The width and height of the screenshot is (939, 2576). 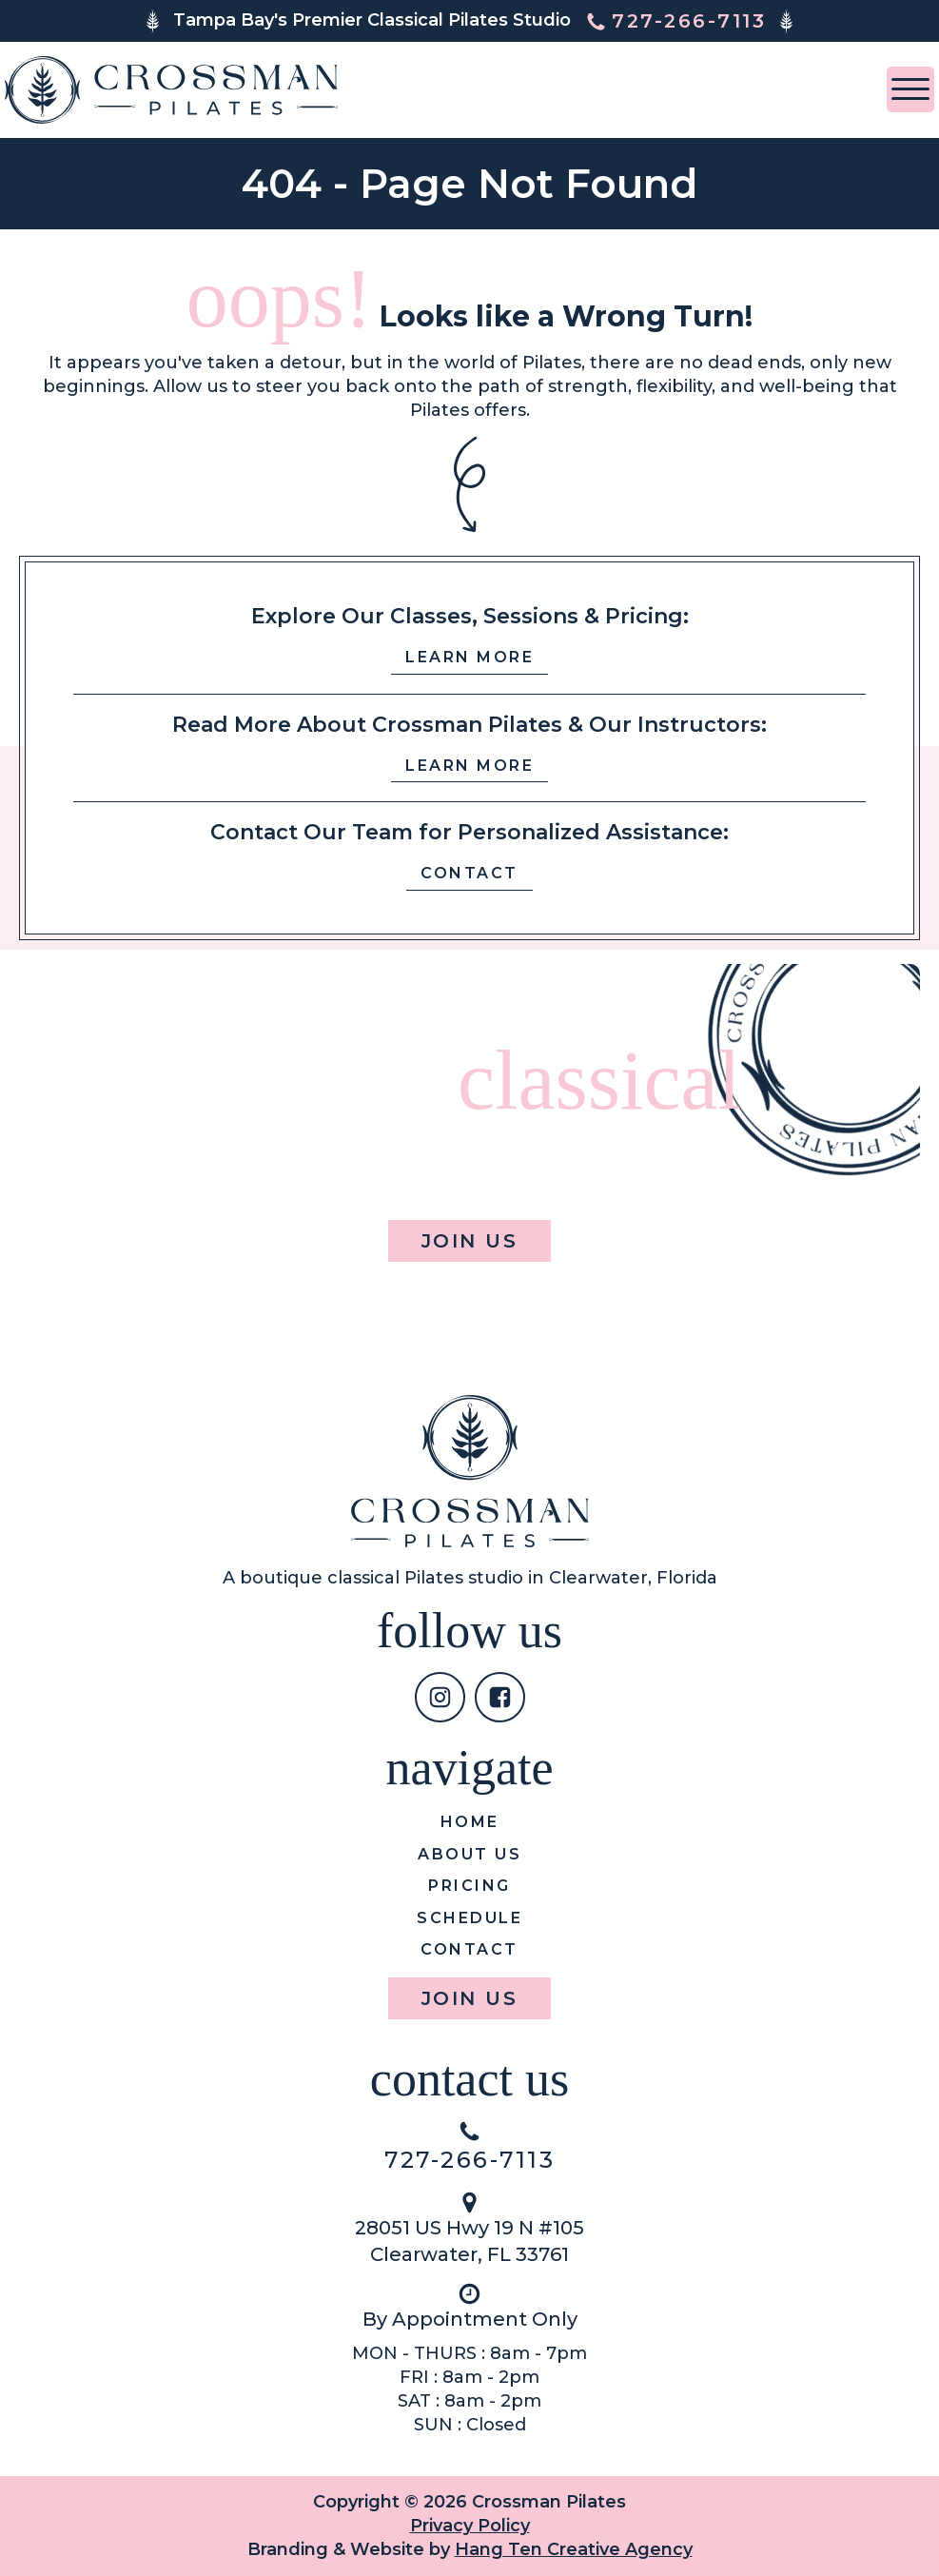 I want to click on About us, so click(x=469, y=1854).